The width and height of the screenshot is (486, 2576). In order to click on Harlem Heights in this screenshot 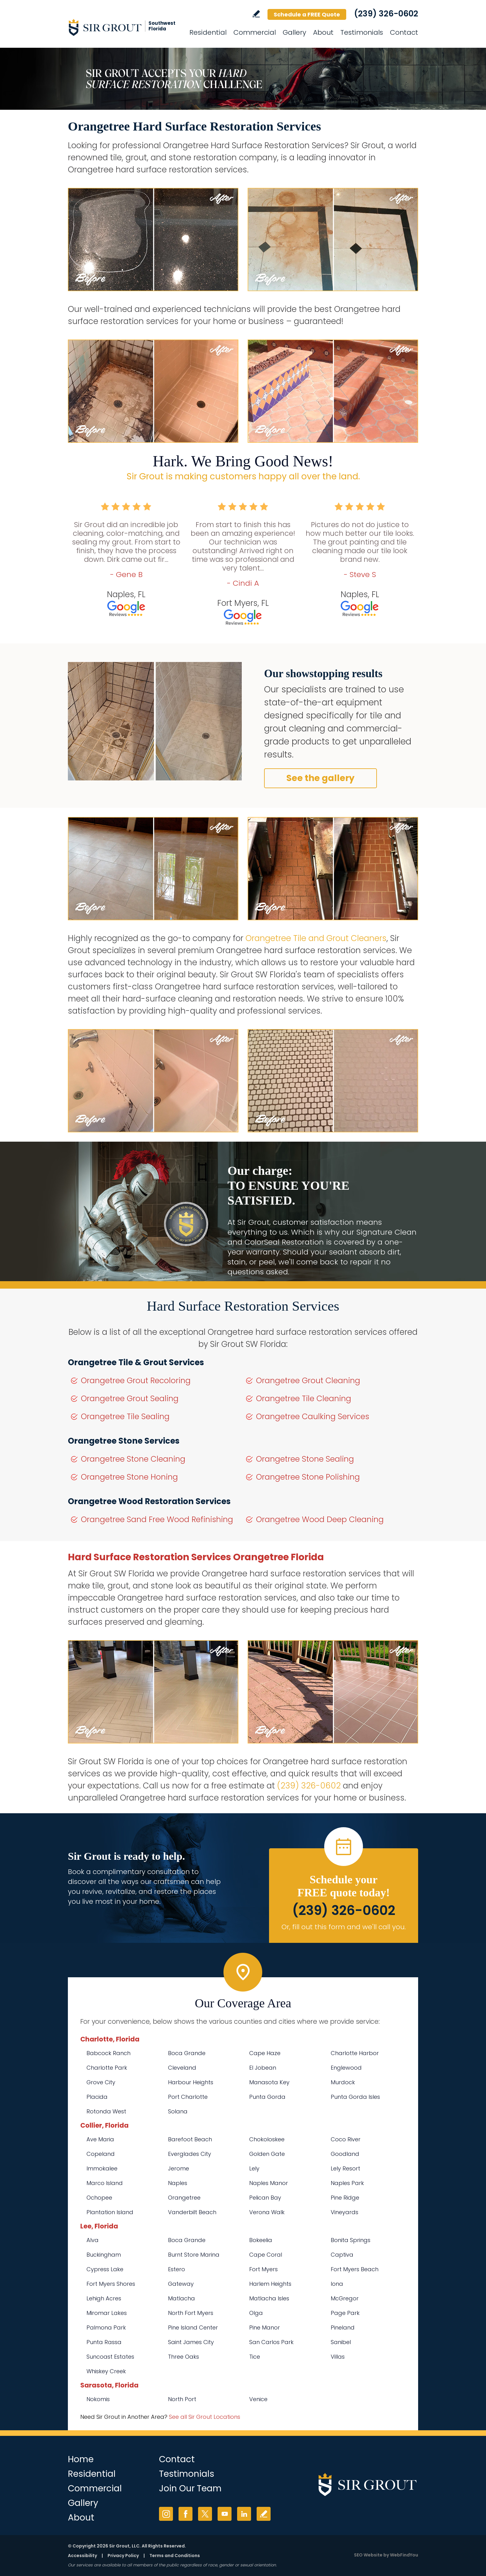, I will do `click(270, 2284)`.